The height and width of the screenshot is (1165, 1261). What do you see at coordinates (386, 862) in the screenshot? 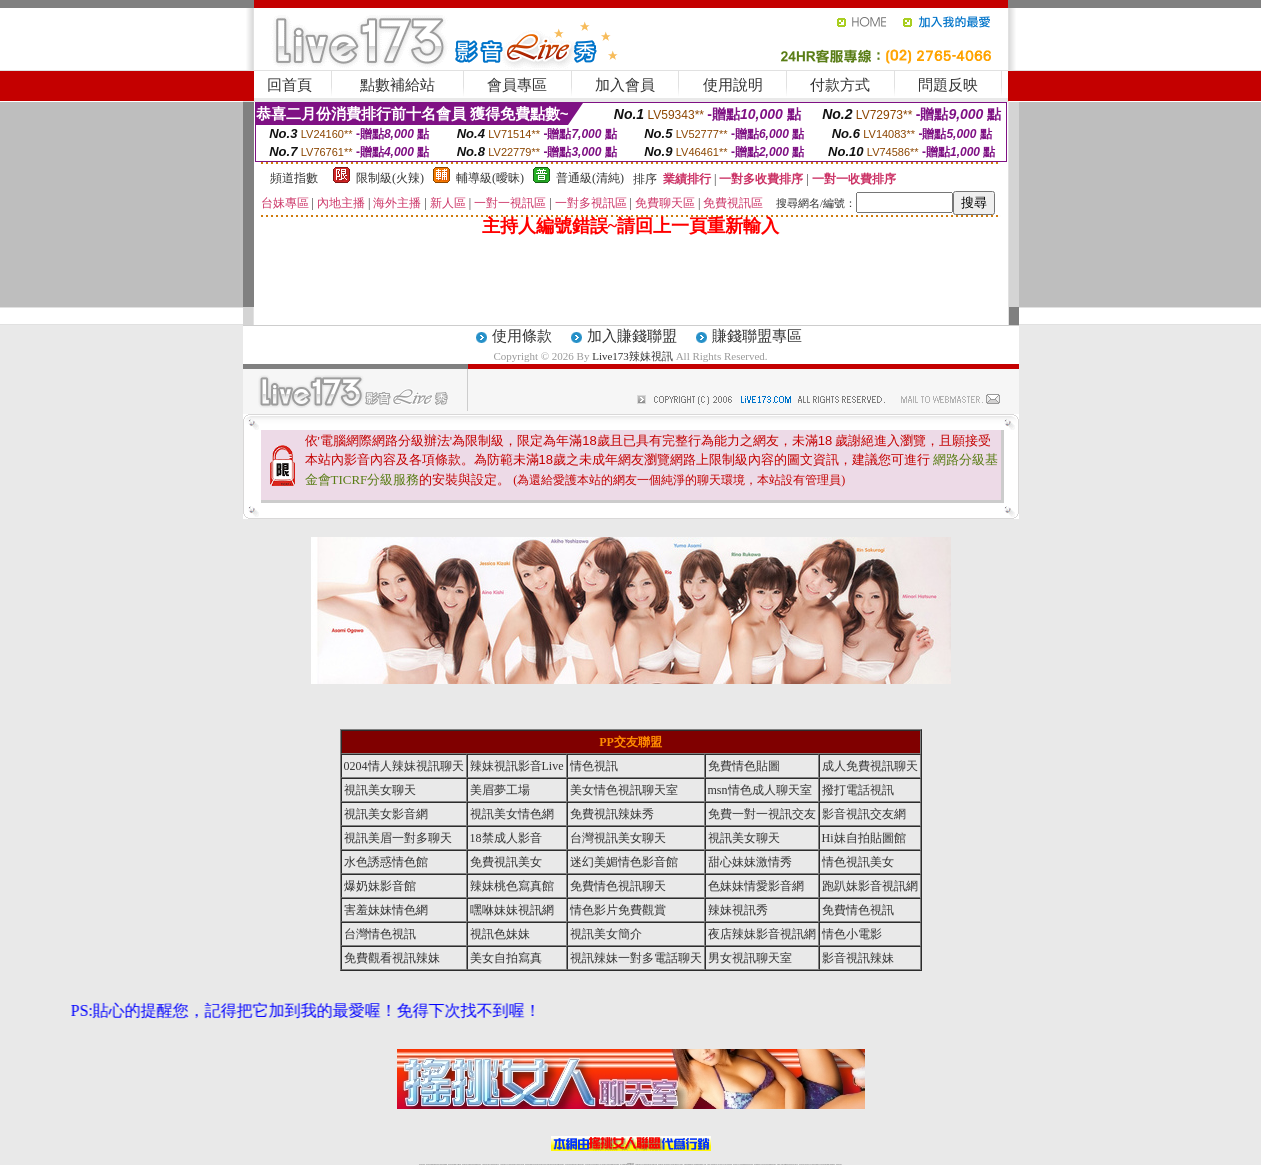
I see `水色誘惑情色館` at bounding box center [386, 862].